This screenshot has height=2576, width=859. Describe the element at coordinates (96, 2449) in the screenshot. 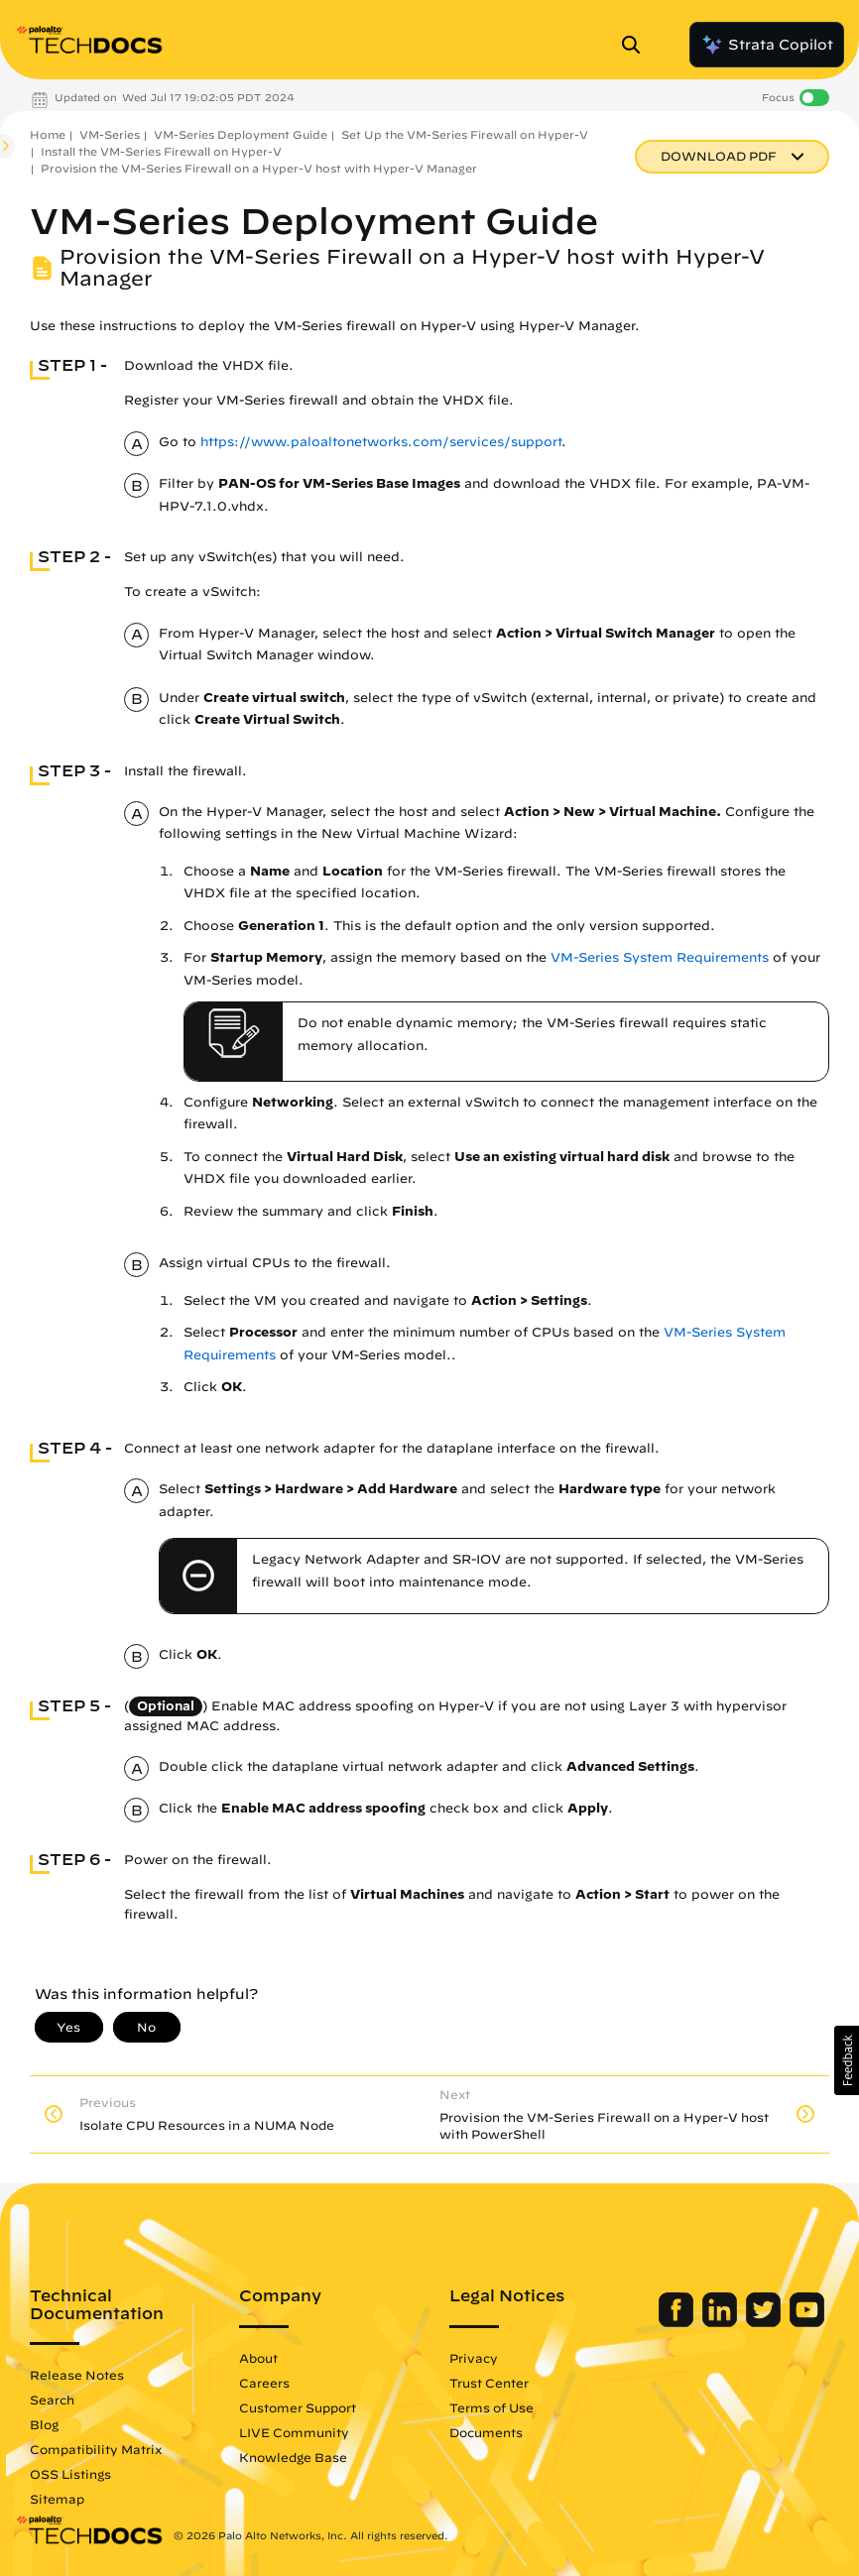

I see `Compatibility Matrix` at that location.